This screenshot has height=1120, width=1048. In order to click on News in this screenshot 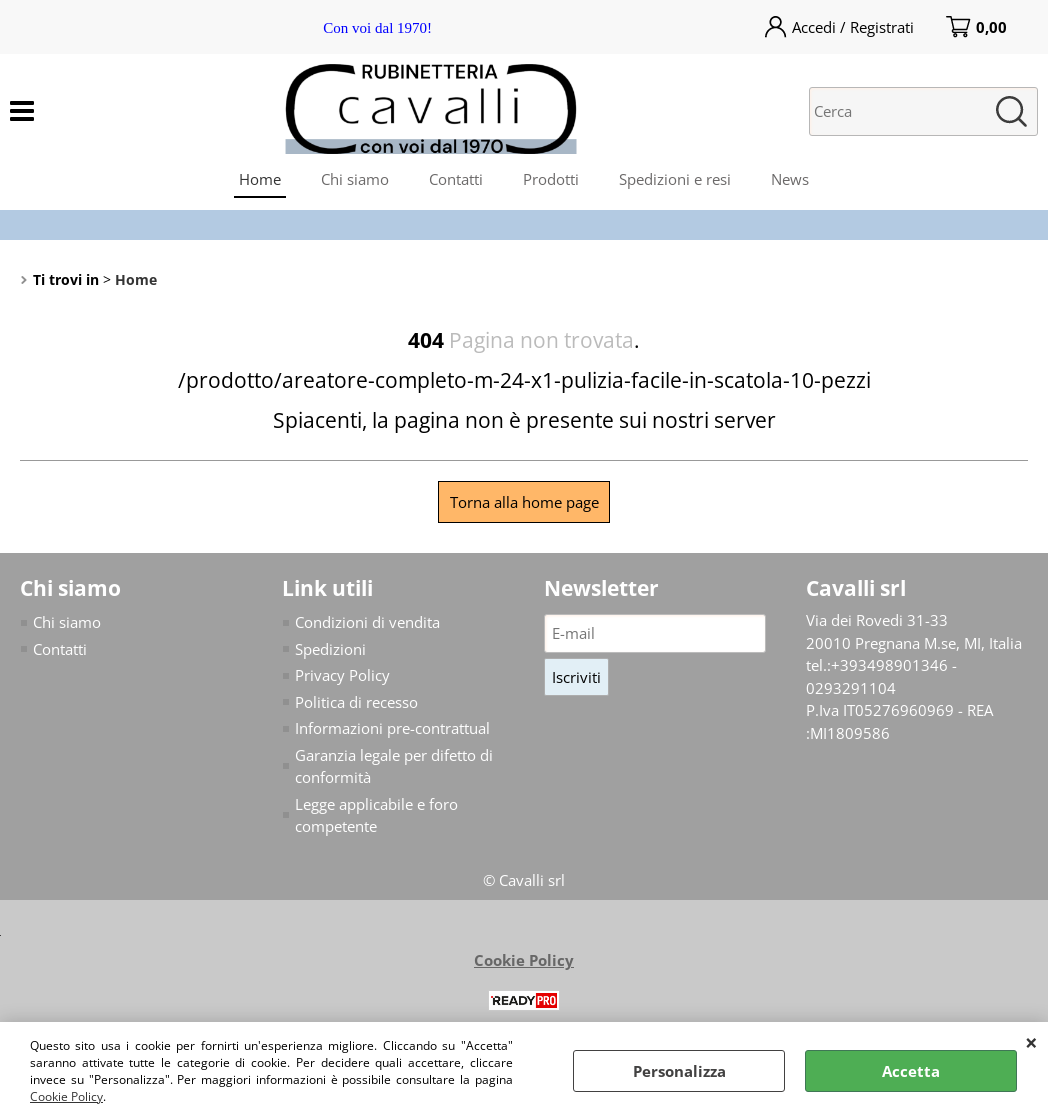, I will do `click(790, 179)`.